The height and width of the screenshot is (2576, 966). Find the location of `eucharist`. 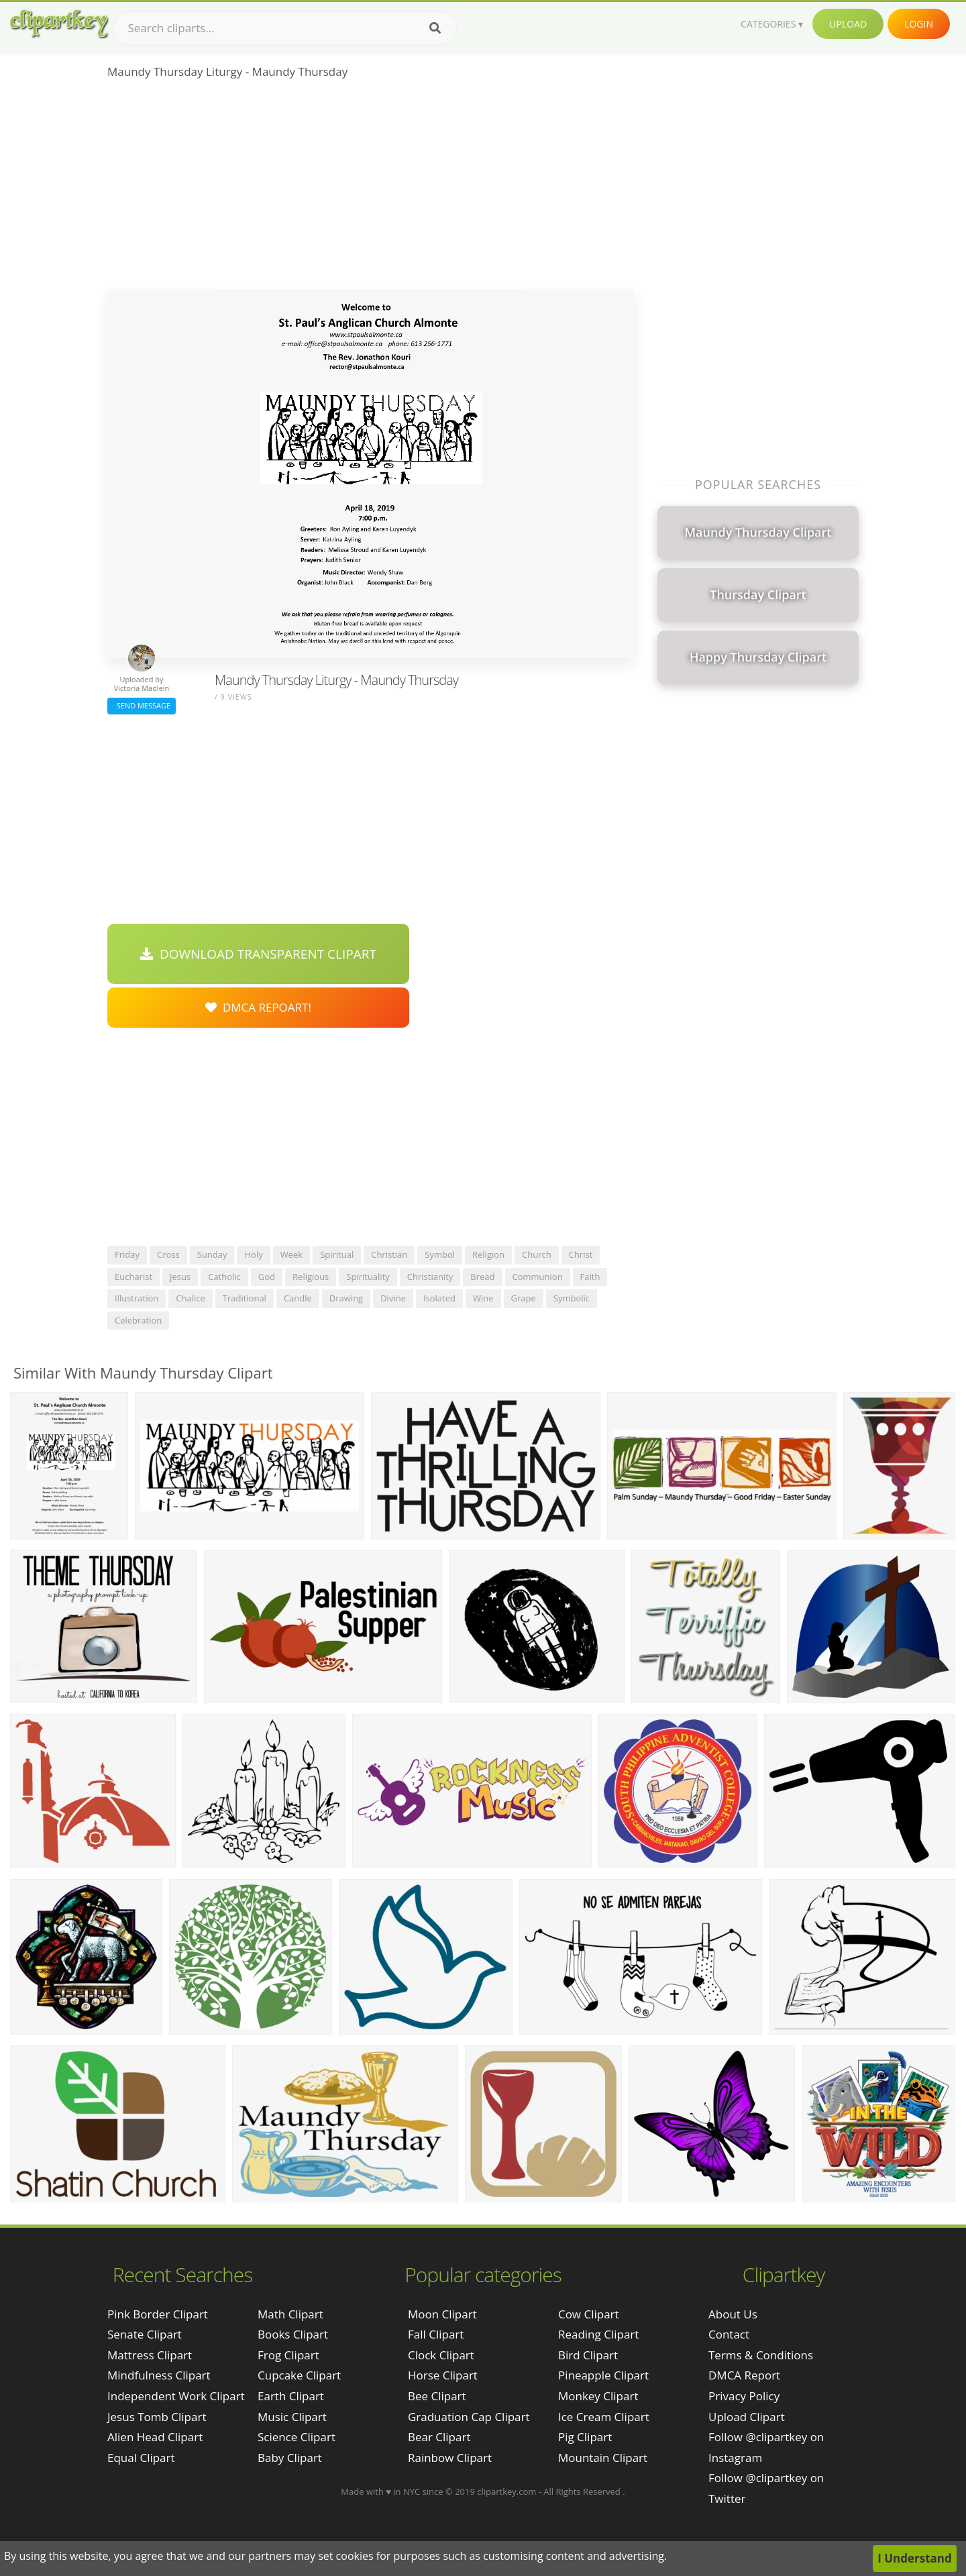

eucharist is located at coordinates (133, 1277).